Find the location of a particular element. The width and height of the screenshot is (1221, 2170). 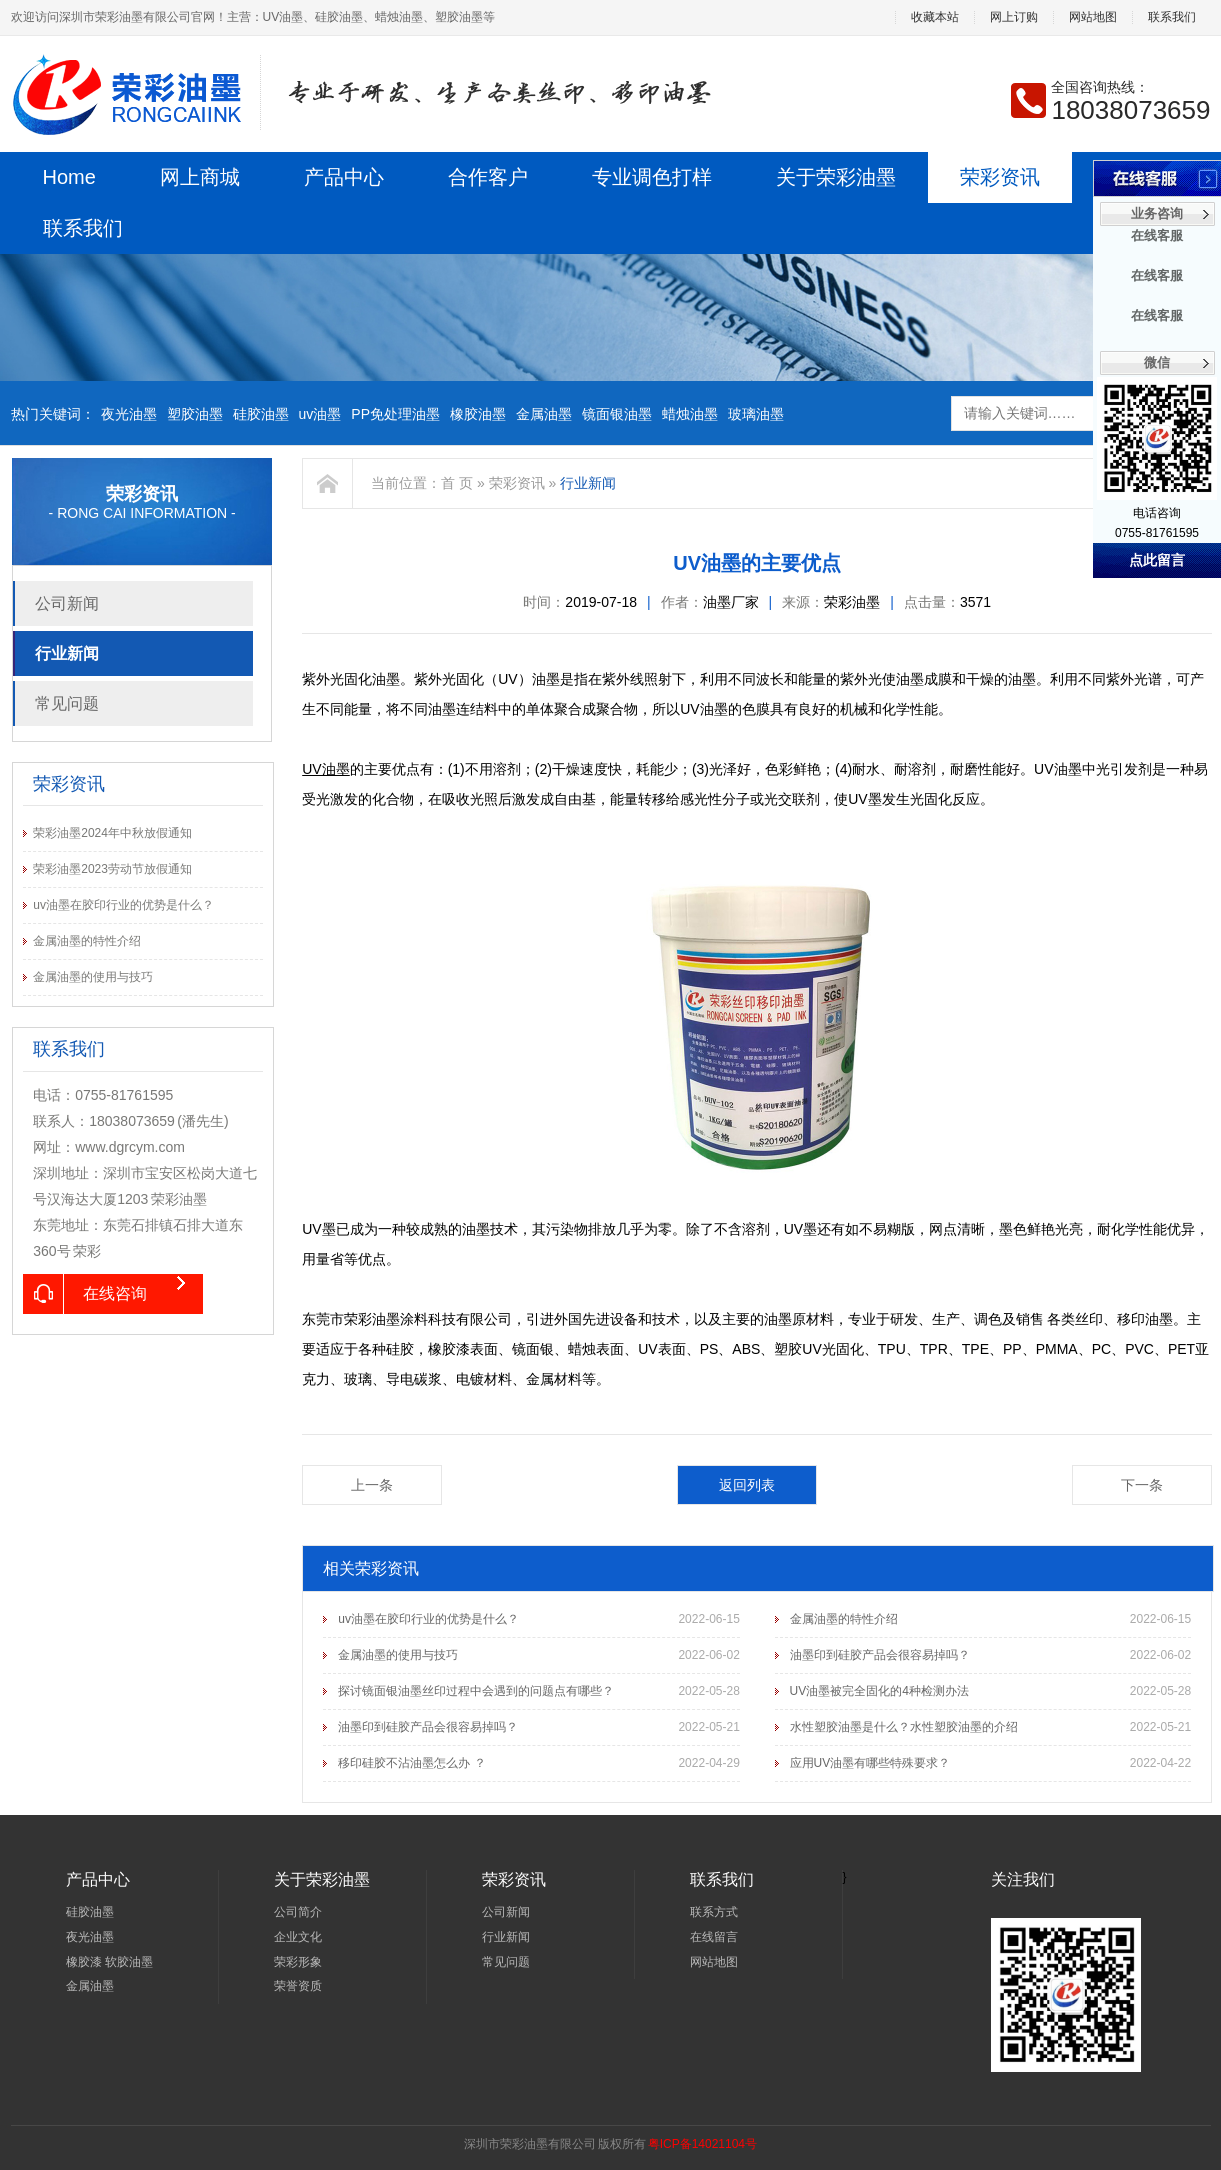

公司新闻 is located at coordinates (67, 603).